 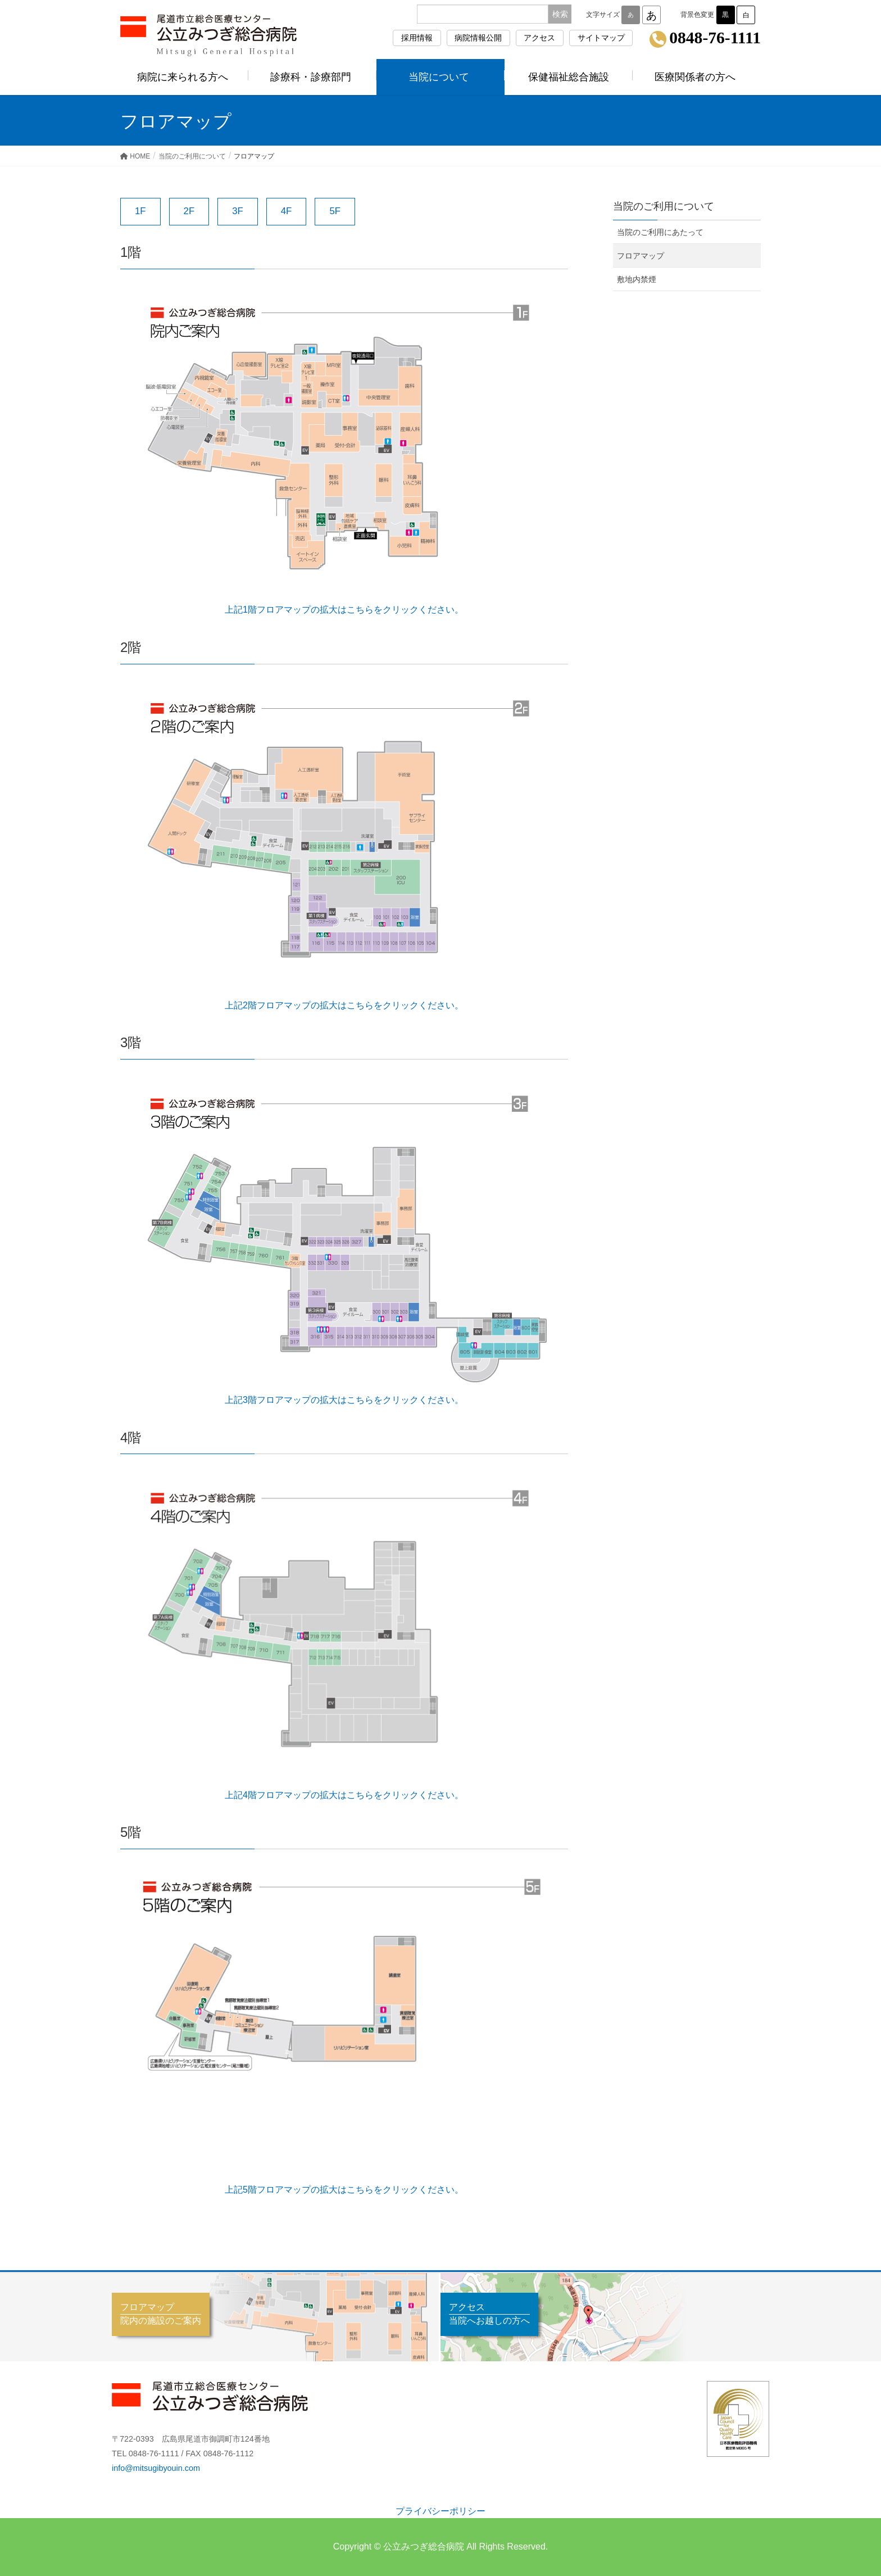 What do you see at coordinates (478, 38) in the screenshot?
I see `病院情報公開` at bounding box center [478, 38].